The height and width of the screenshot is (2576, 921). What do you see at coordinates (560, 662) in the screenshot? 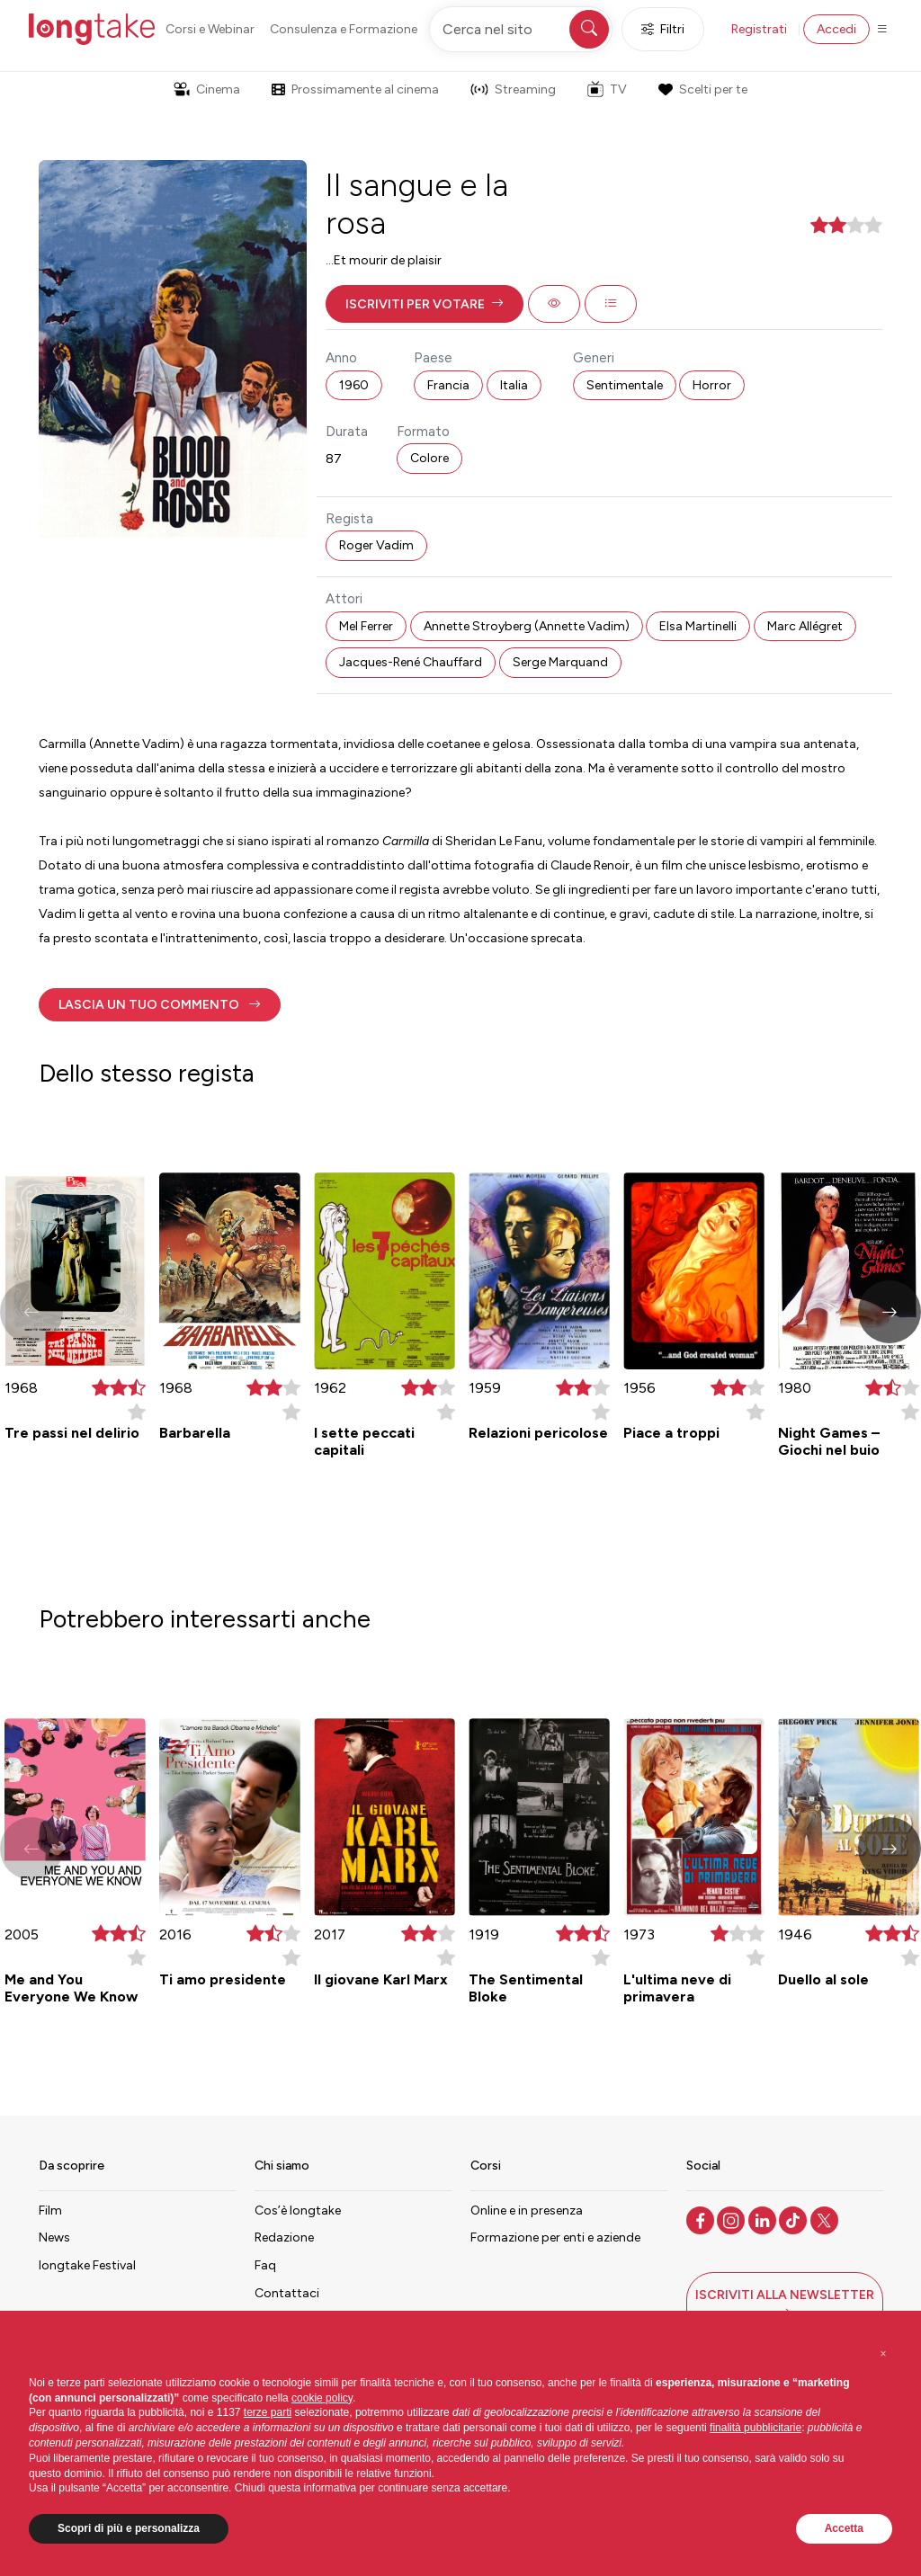
I see `Serge Marquand [button]` at bounding box center [560, 662].